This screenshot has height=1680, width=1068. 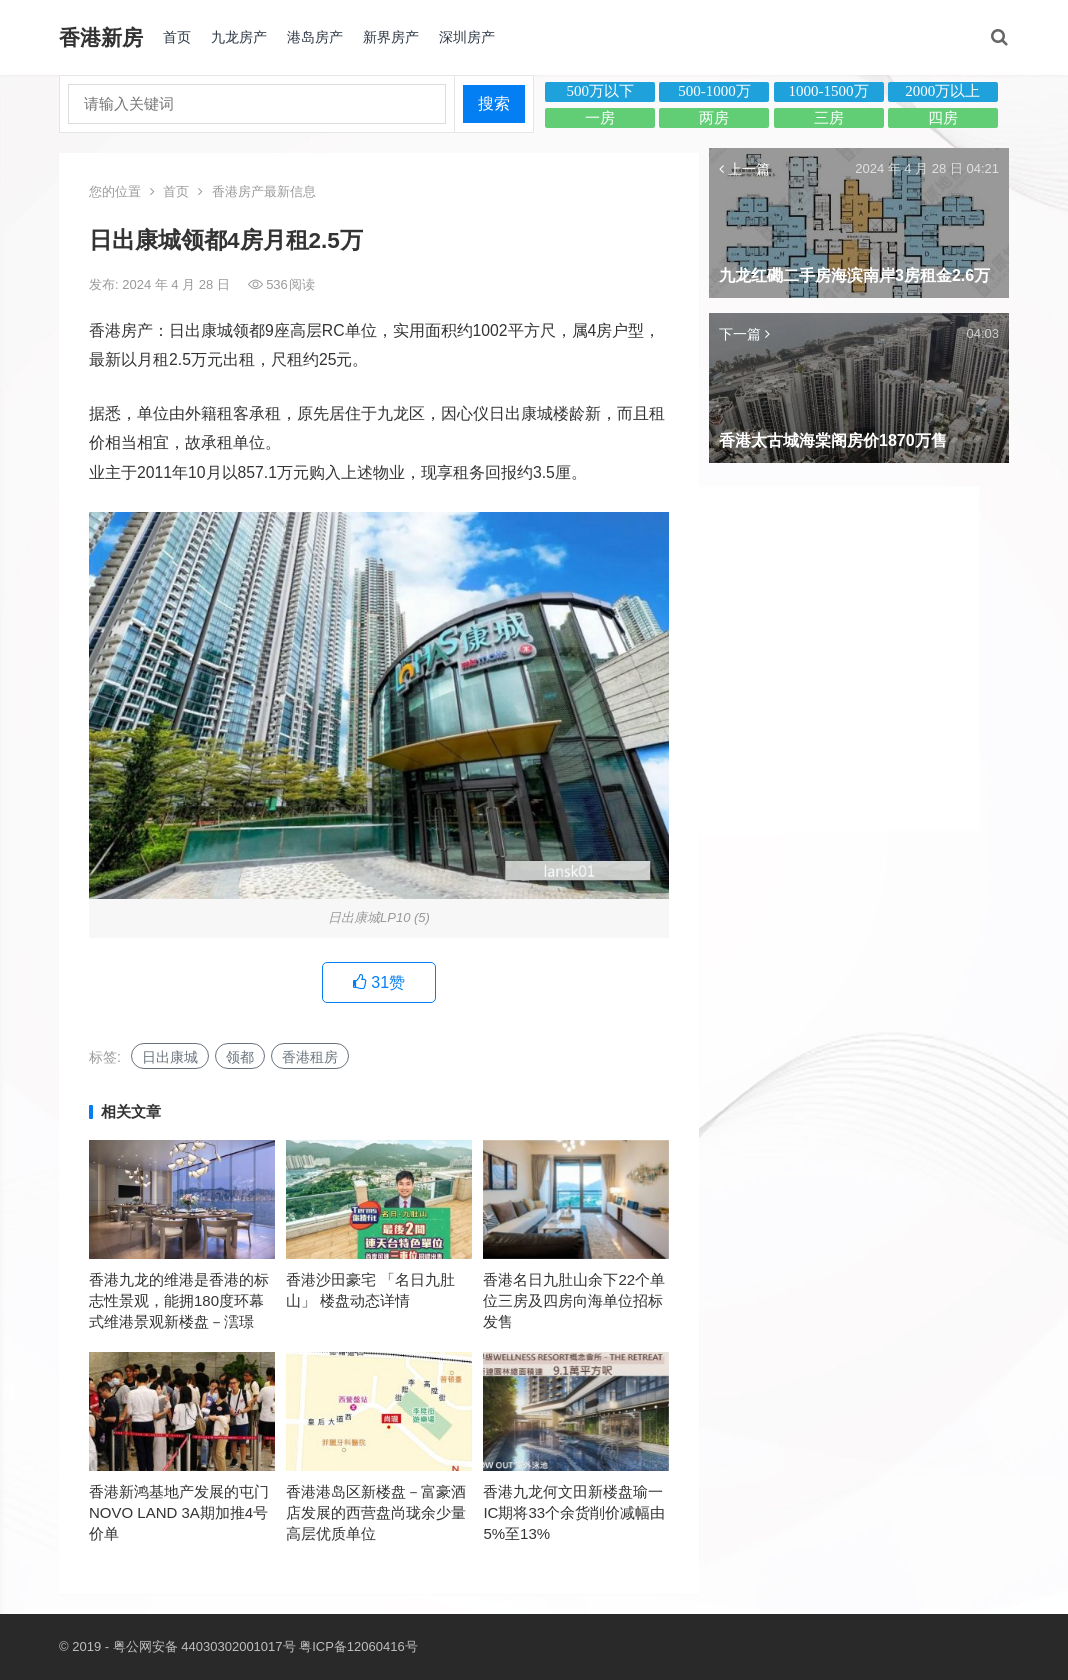 I want to click on 粤ICP备12060416号, so click(x=358, y=1646).